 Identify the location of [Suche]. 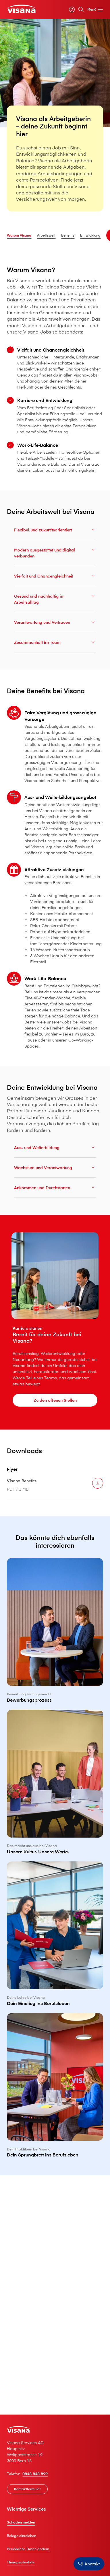
(81, 9).